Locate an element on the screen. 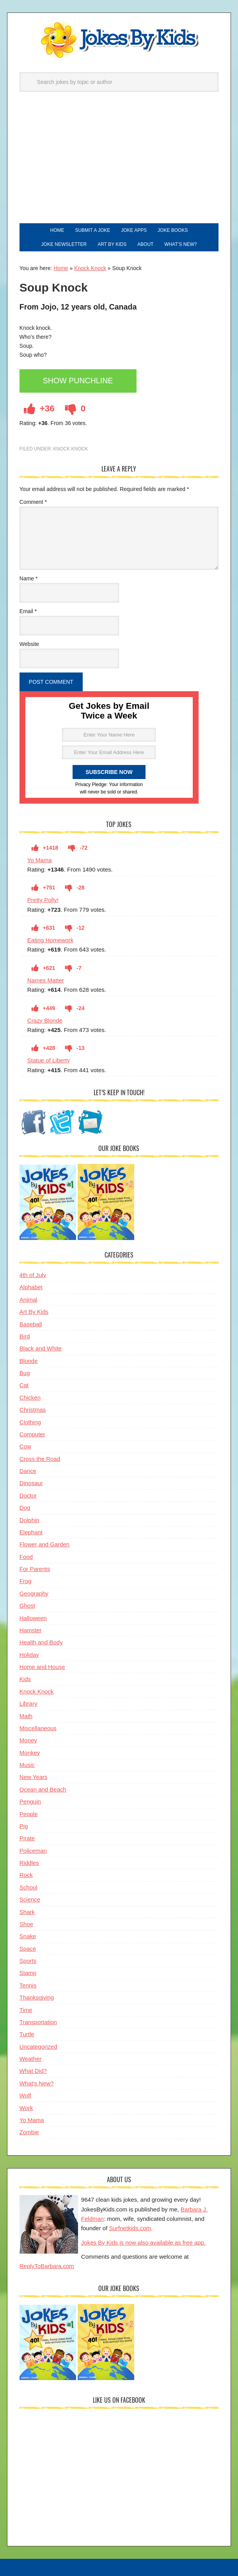  Ocean and Beach is located at coordinates (43, 1789).